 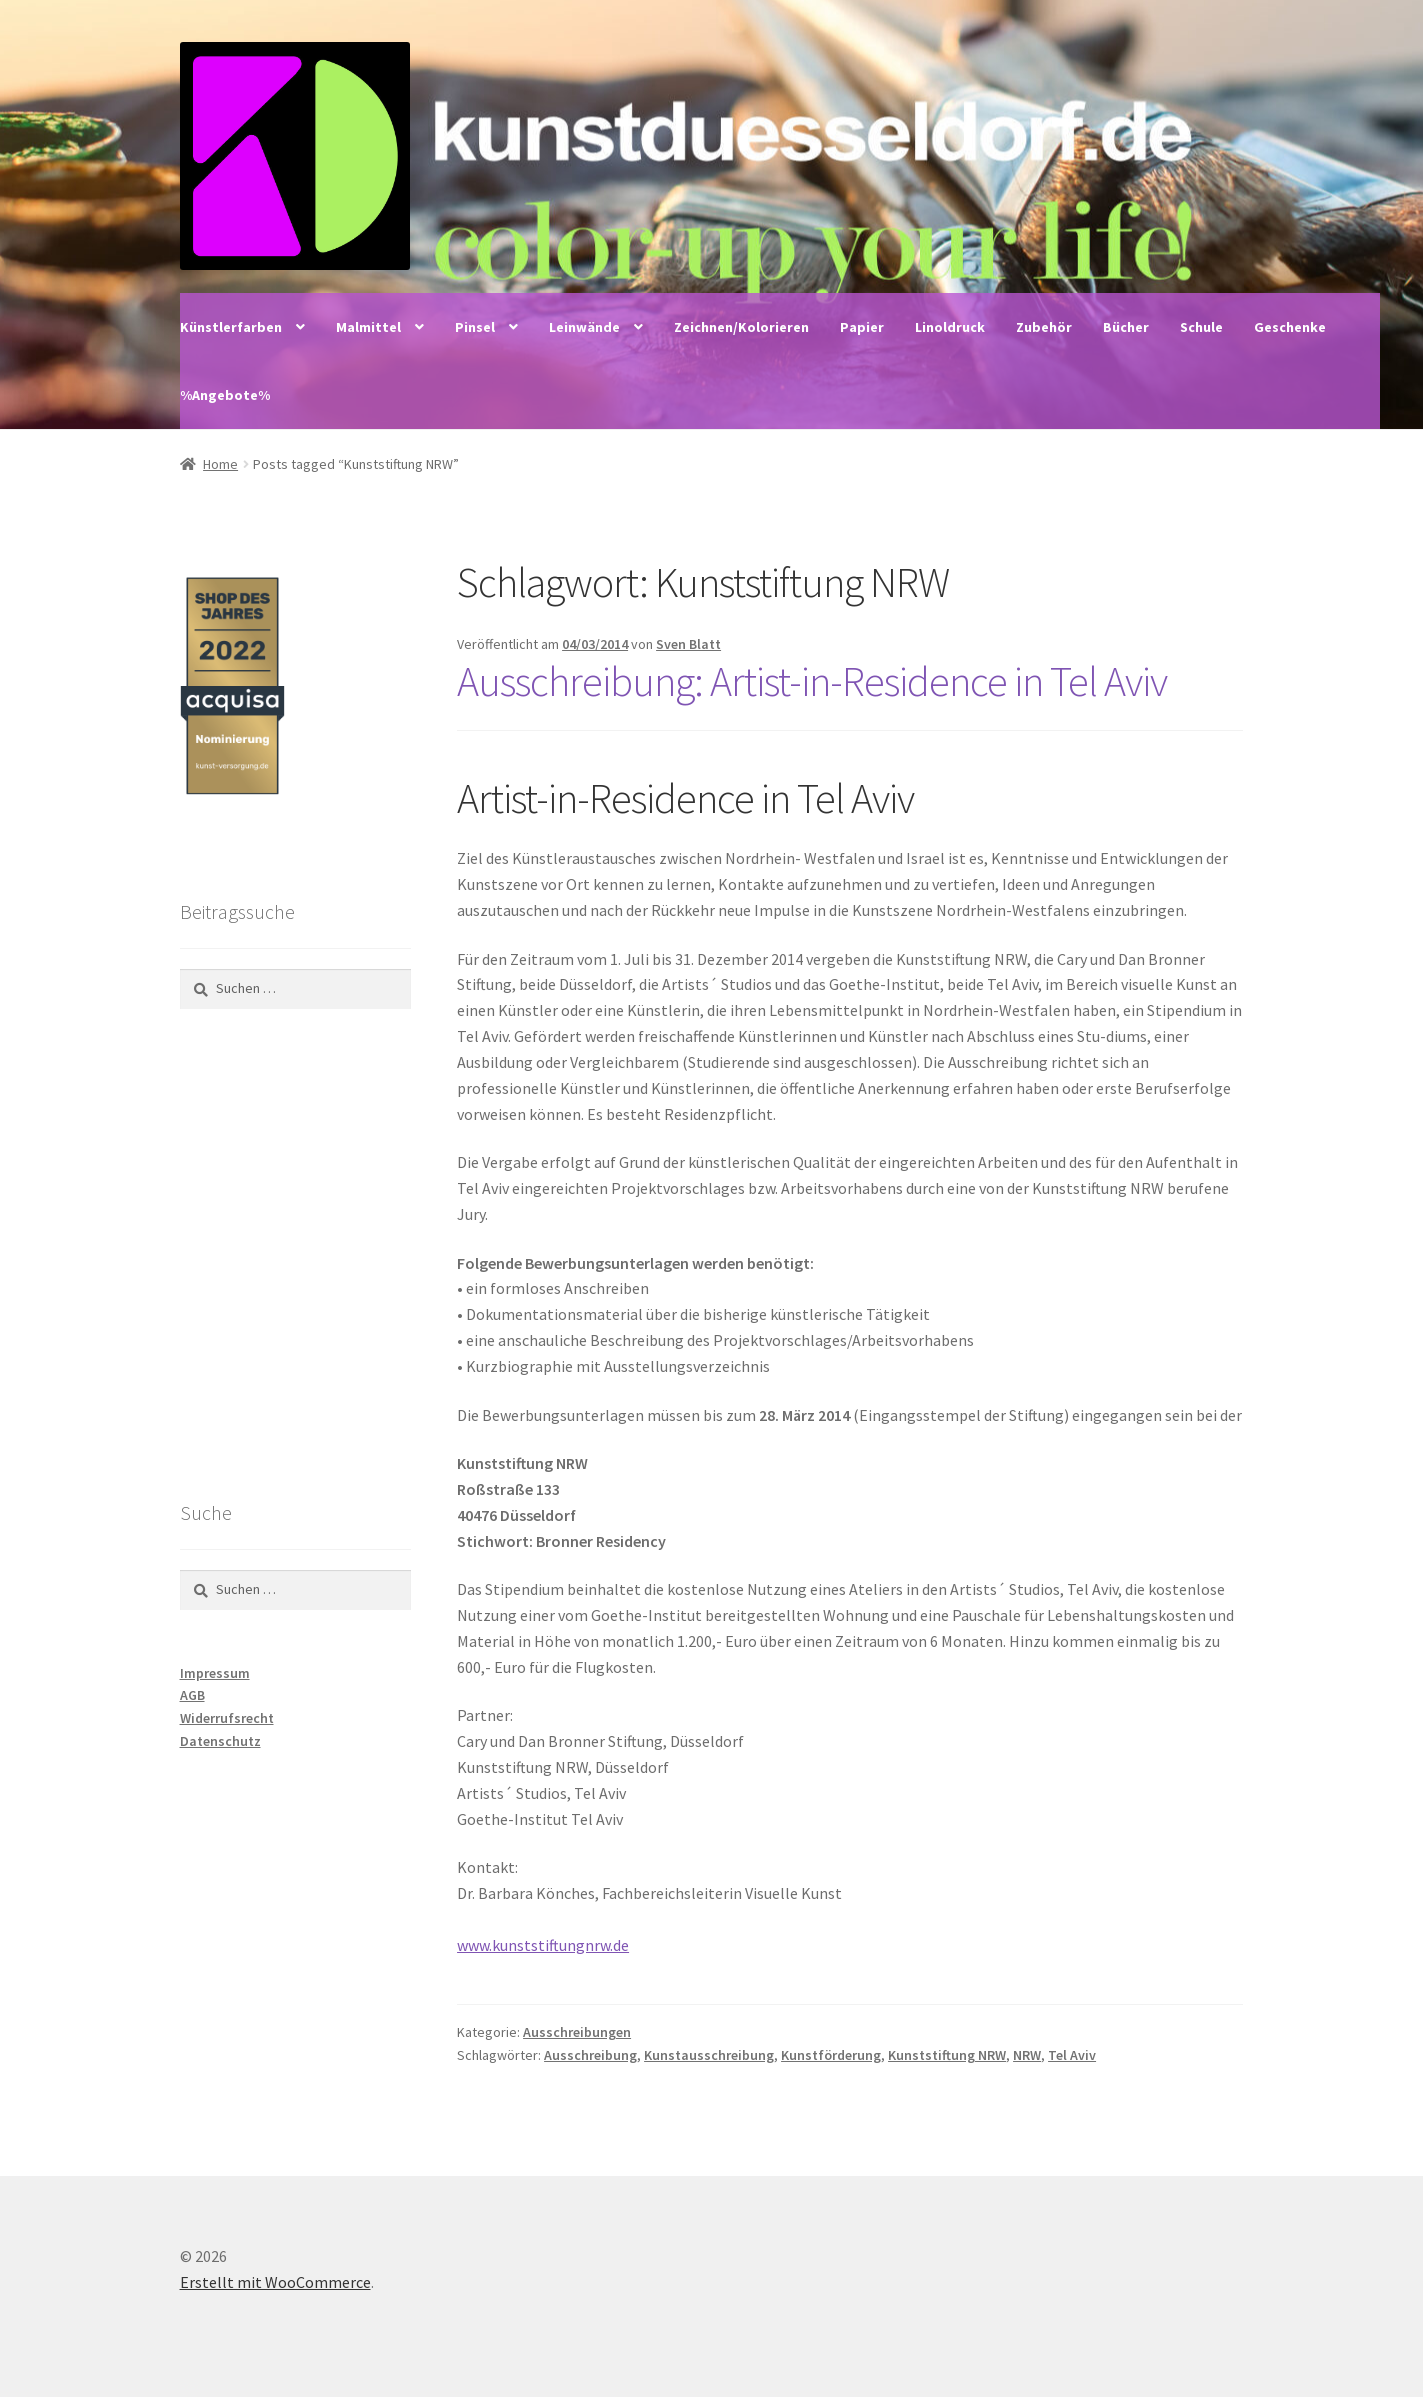 What do you see at coordinates (220, 464) in the screenshot?
I see `Home` at bounding box center [220, 464].